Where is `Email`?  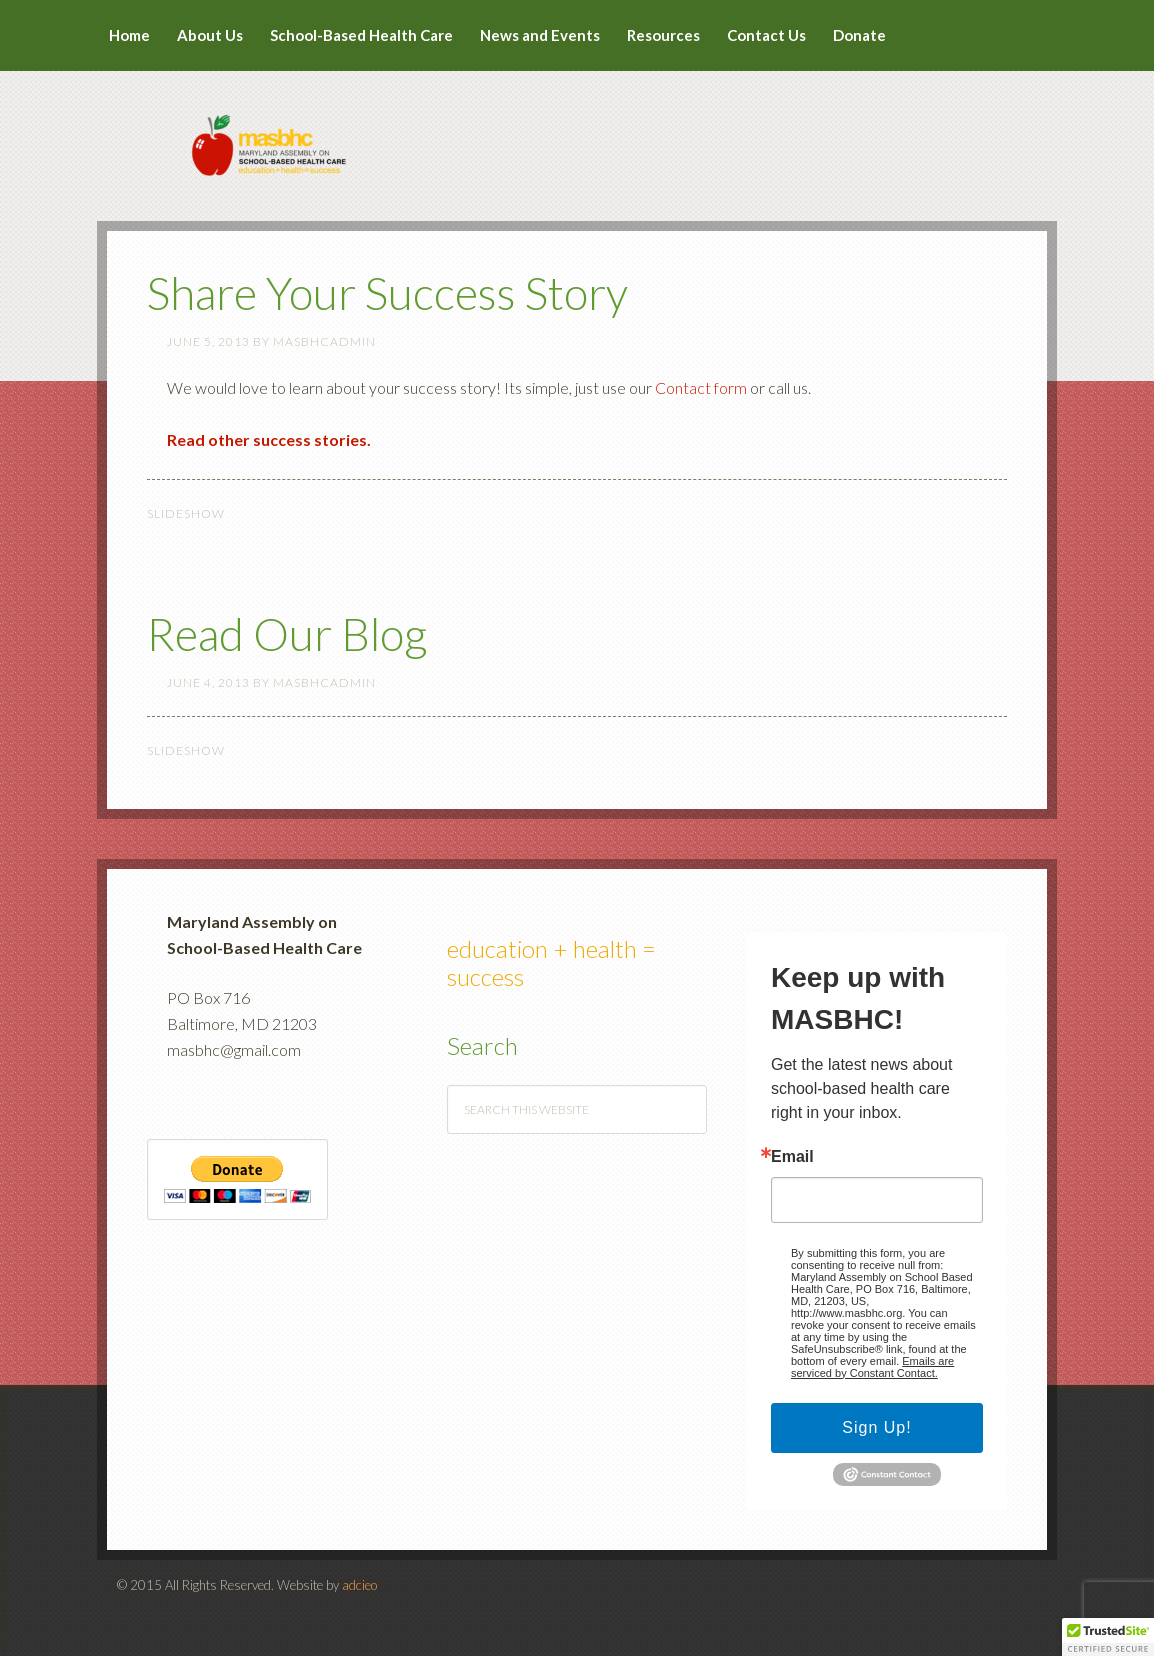 Email is located at coordinates (792, 1157).